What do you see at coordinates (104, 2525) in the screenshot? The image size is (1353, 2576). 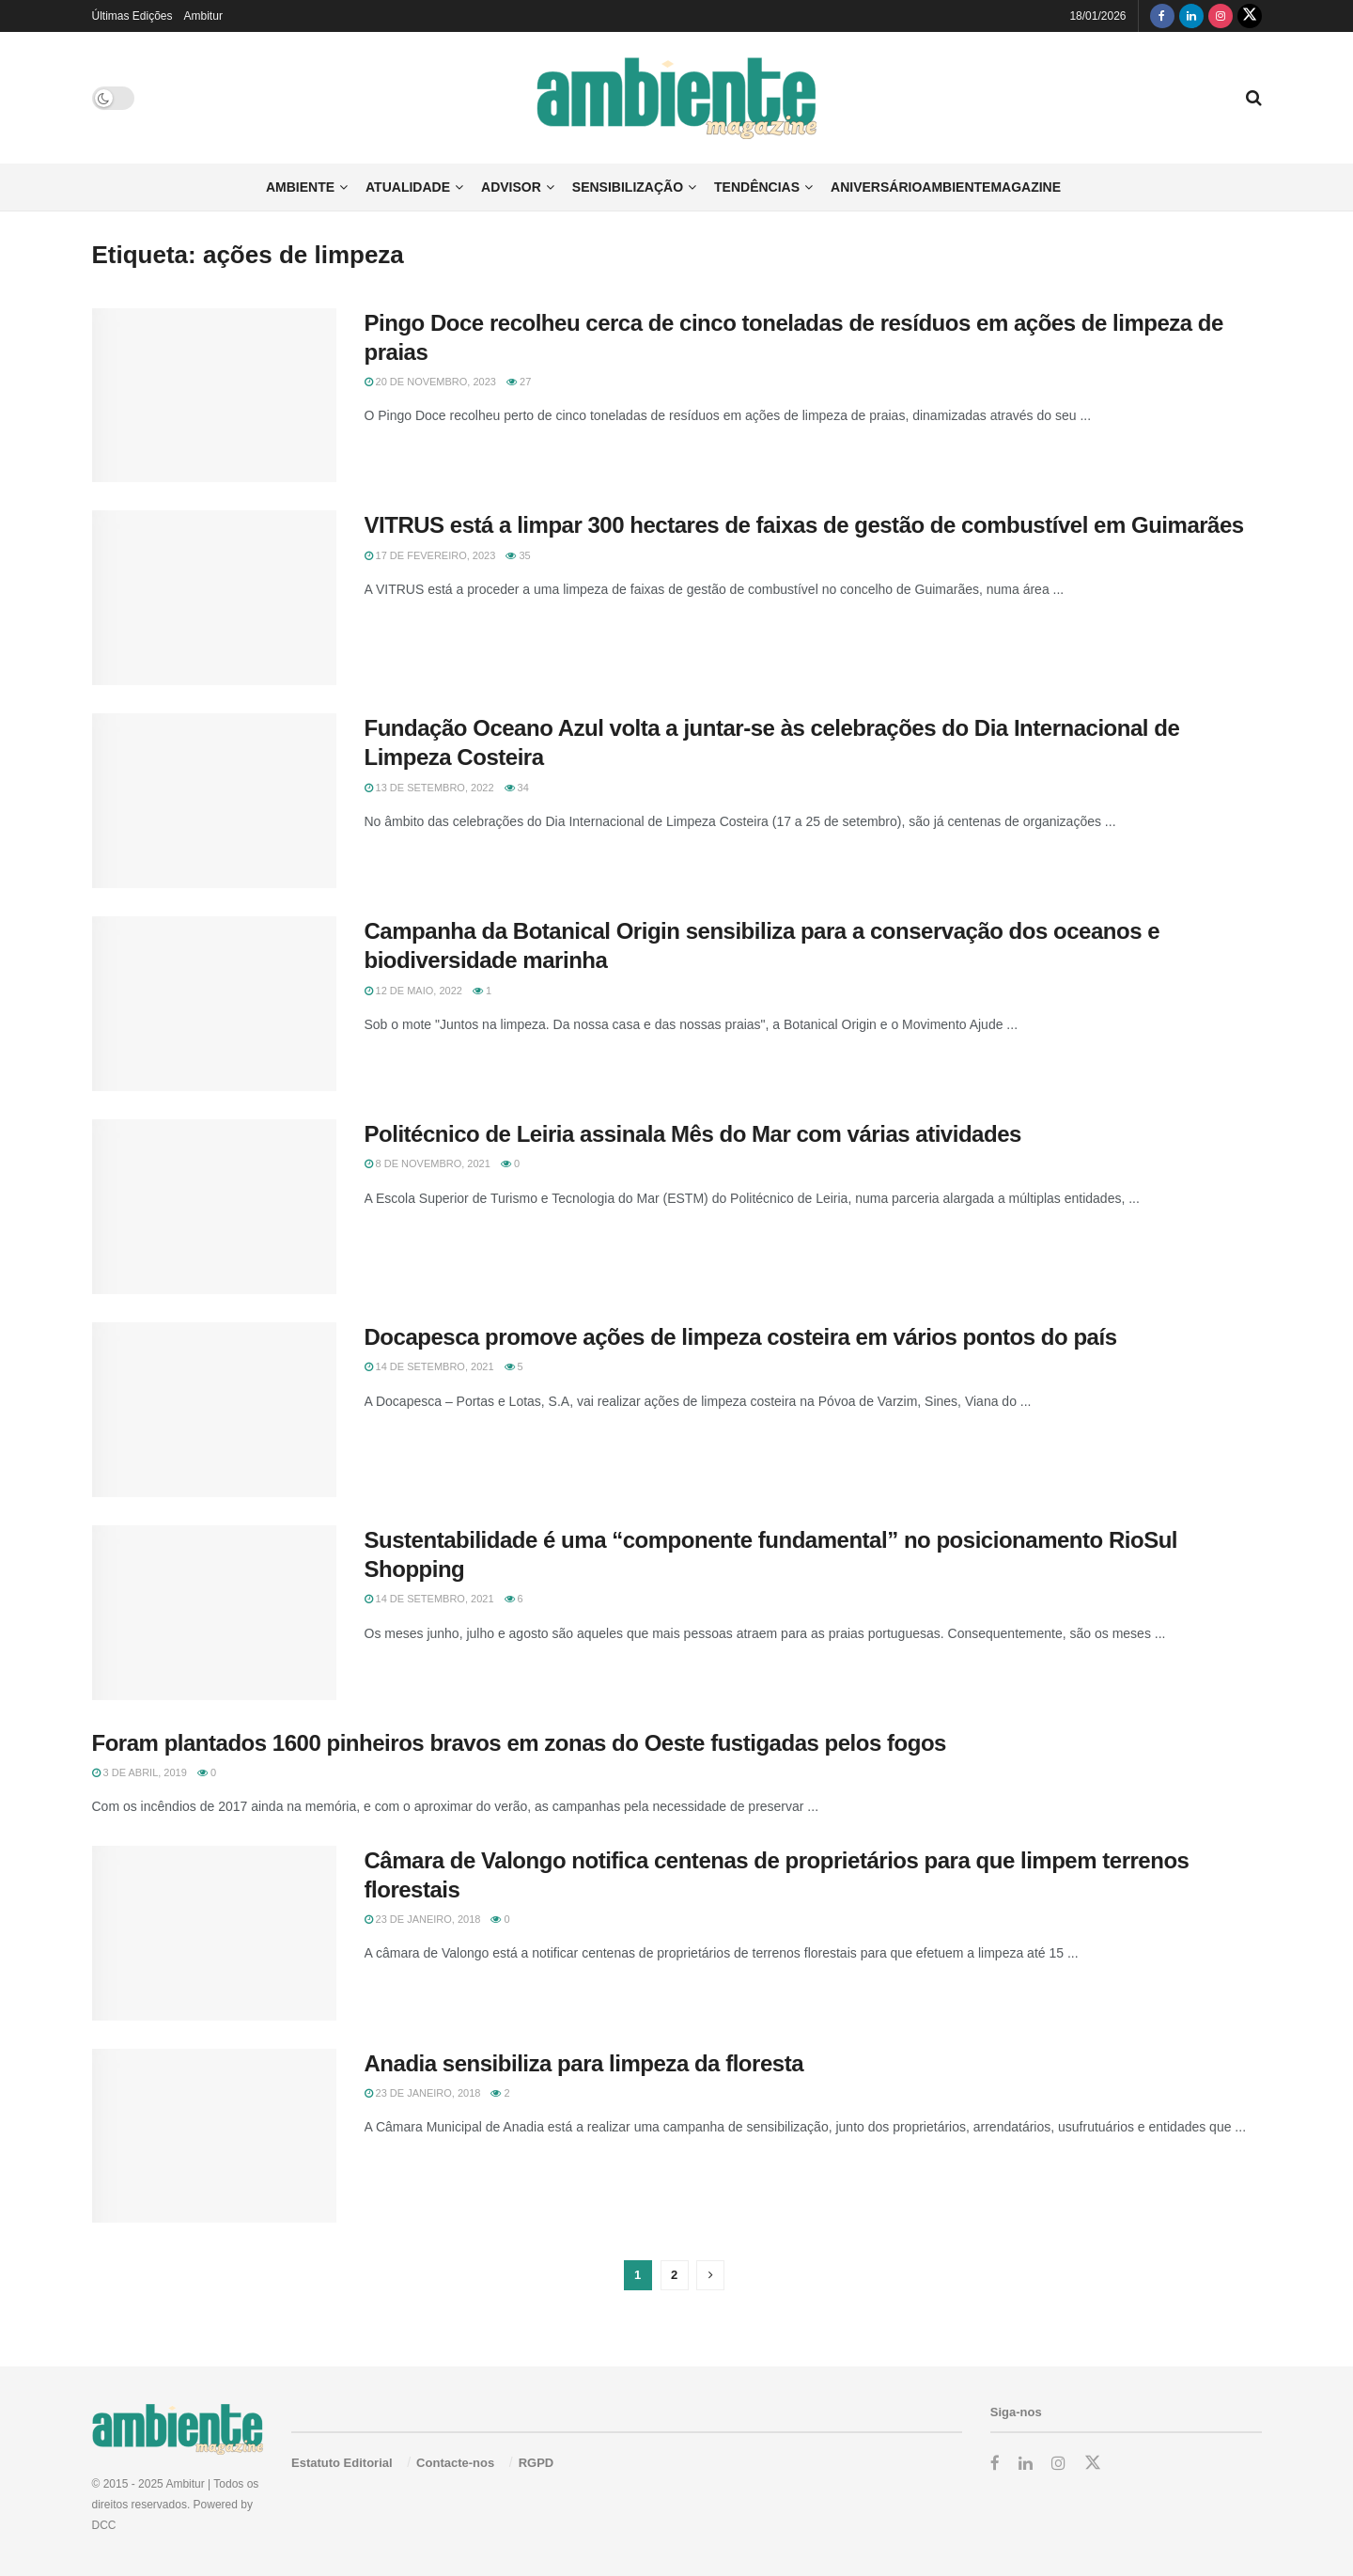 I see `DCC` at bounding box center [104, 2525].